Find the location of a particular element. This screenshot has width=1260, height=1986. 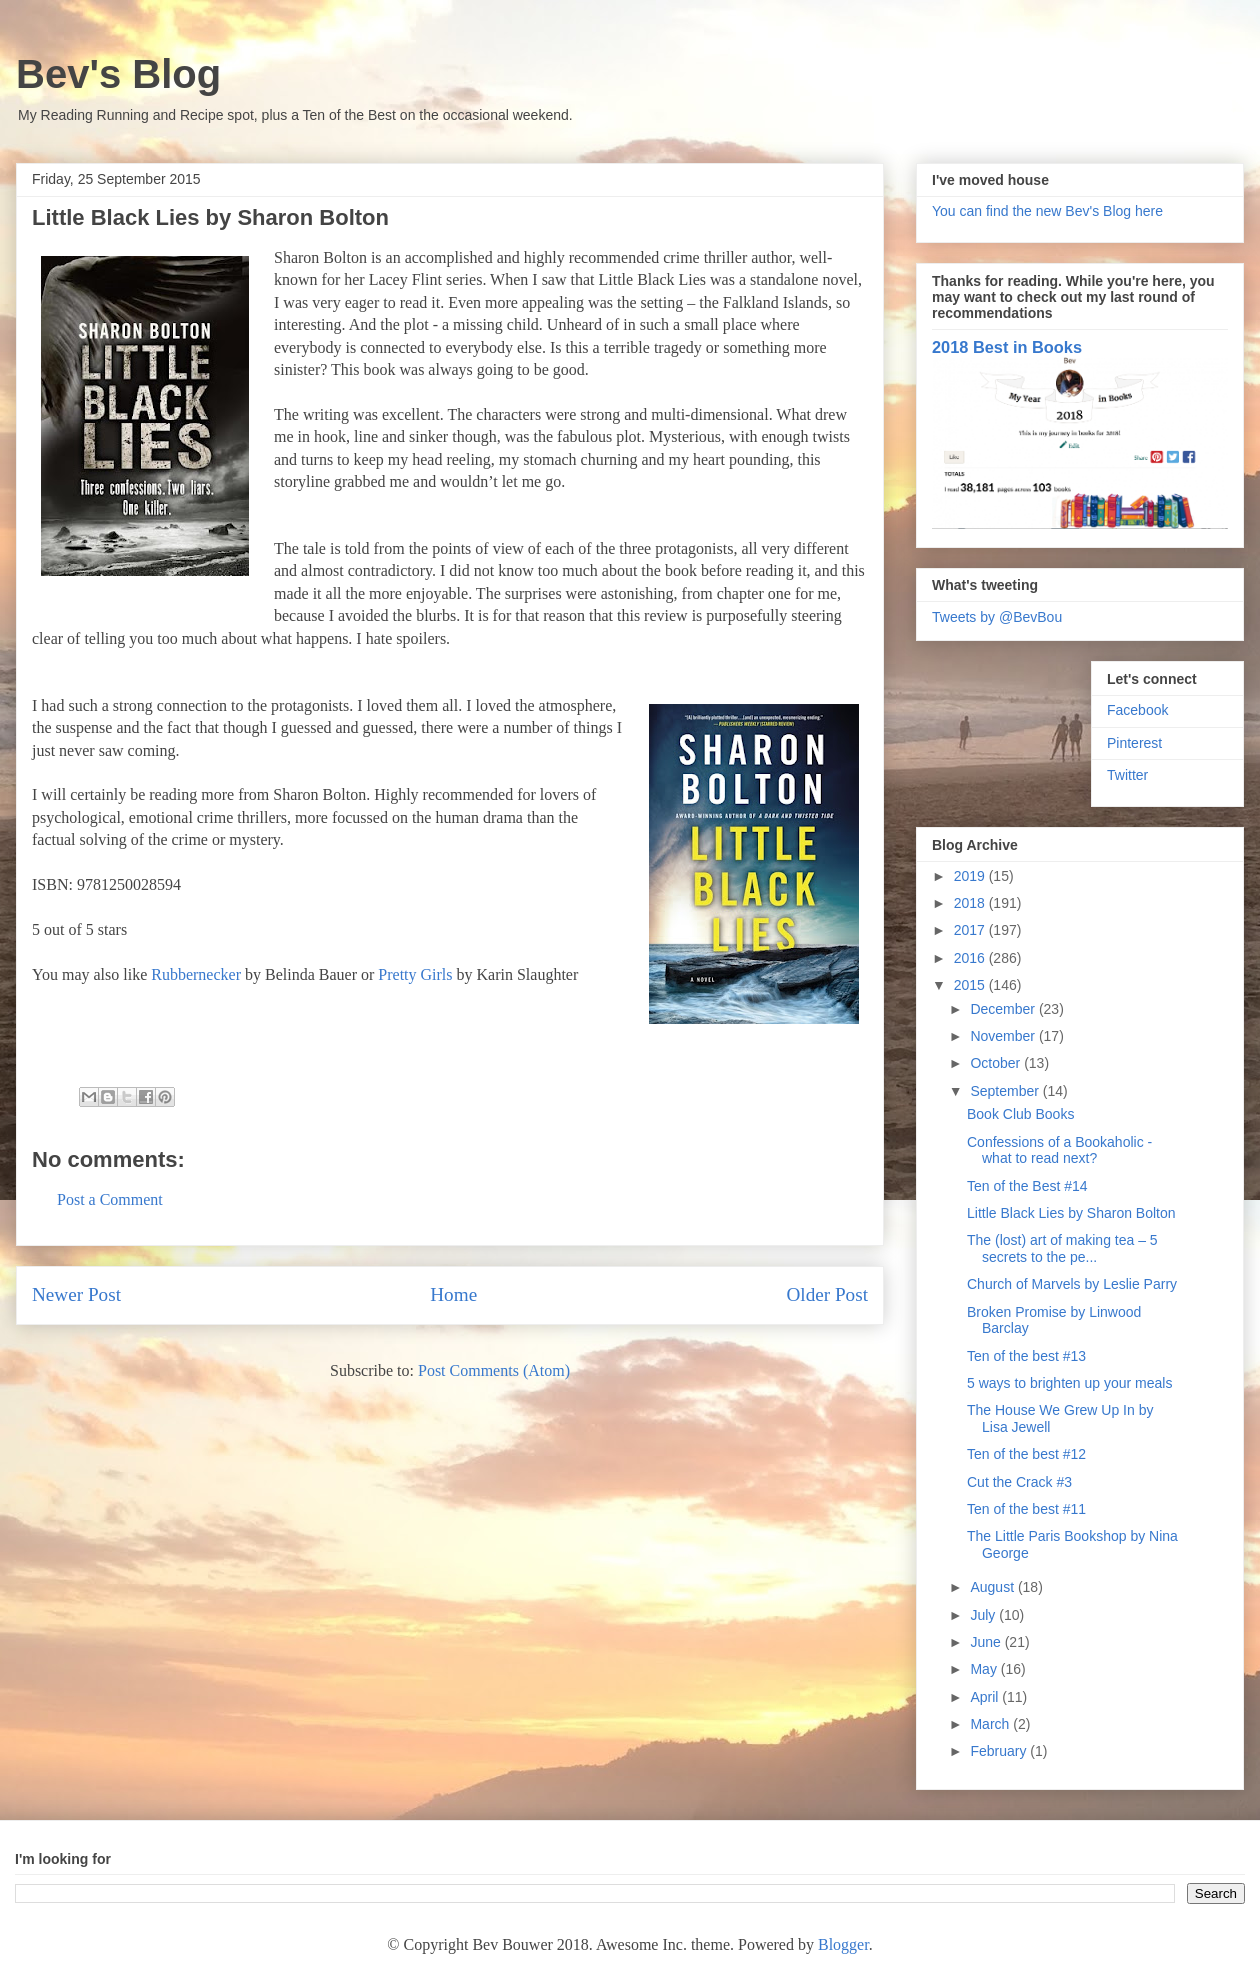

2018 is located at coordinates (971, 903).